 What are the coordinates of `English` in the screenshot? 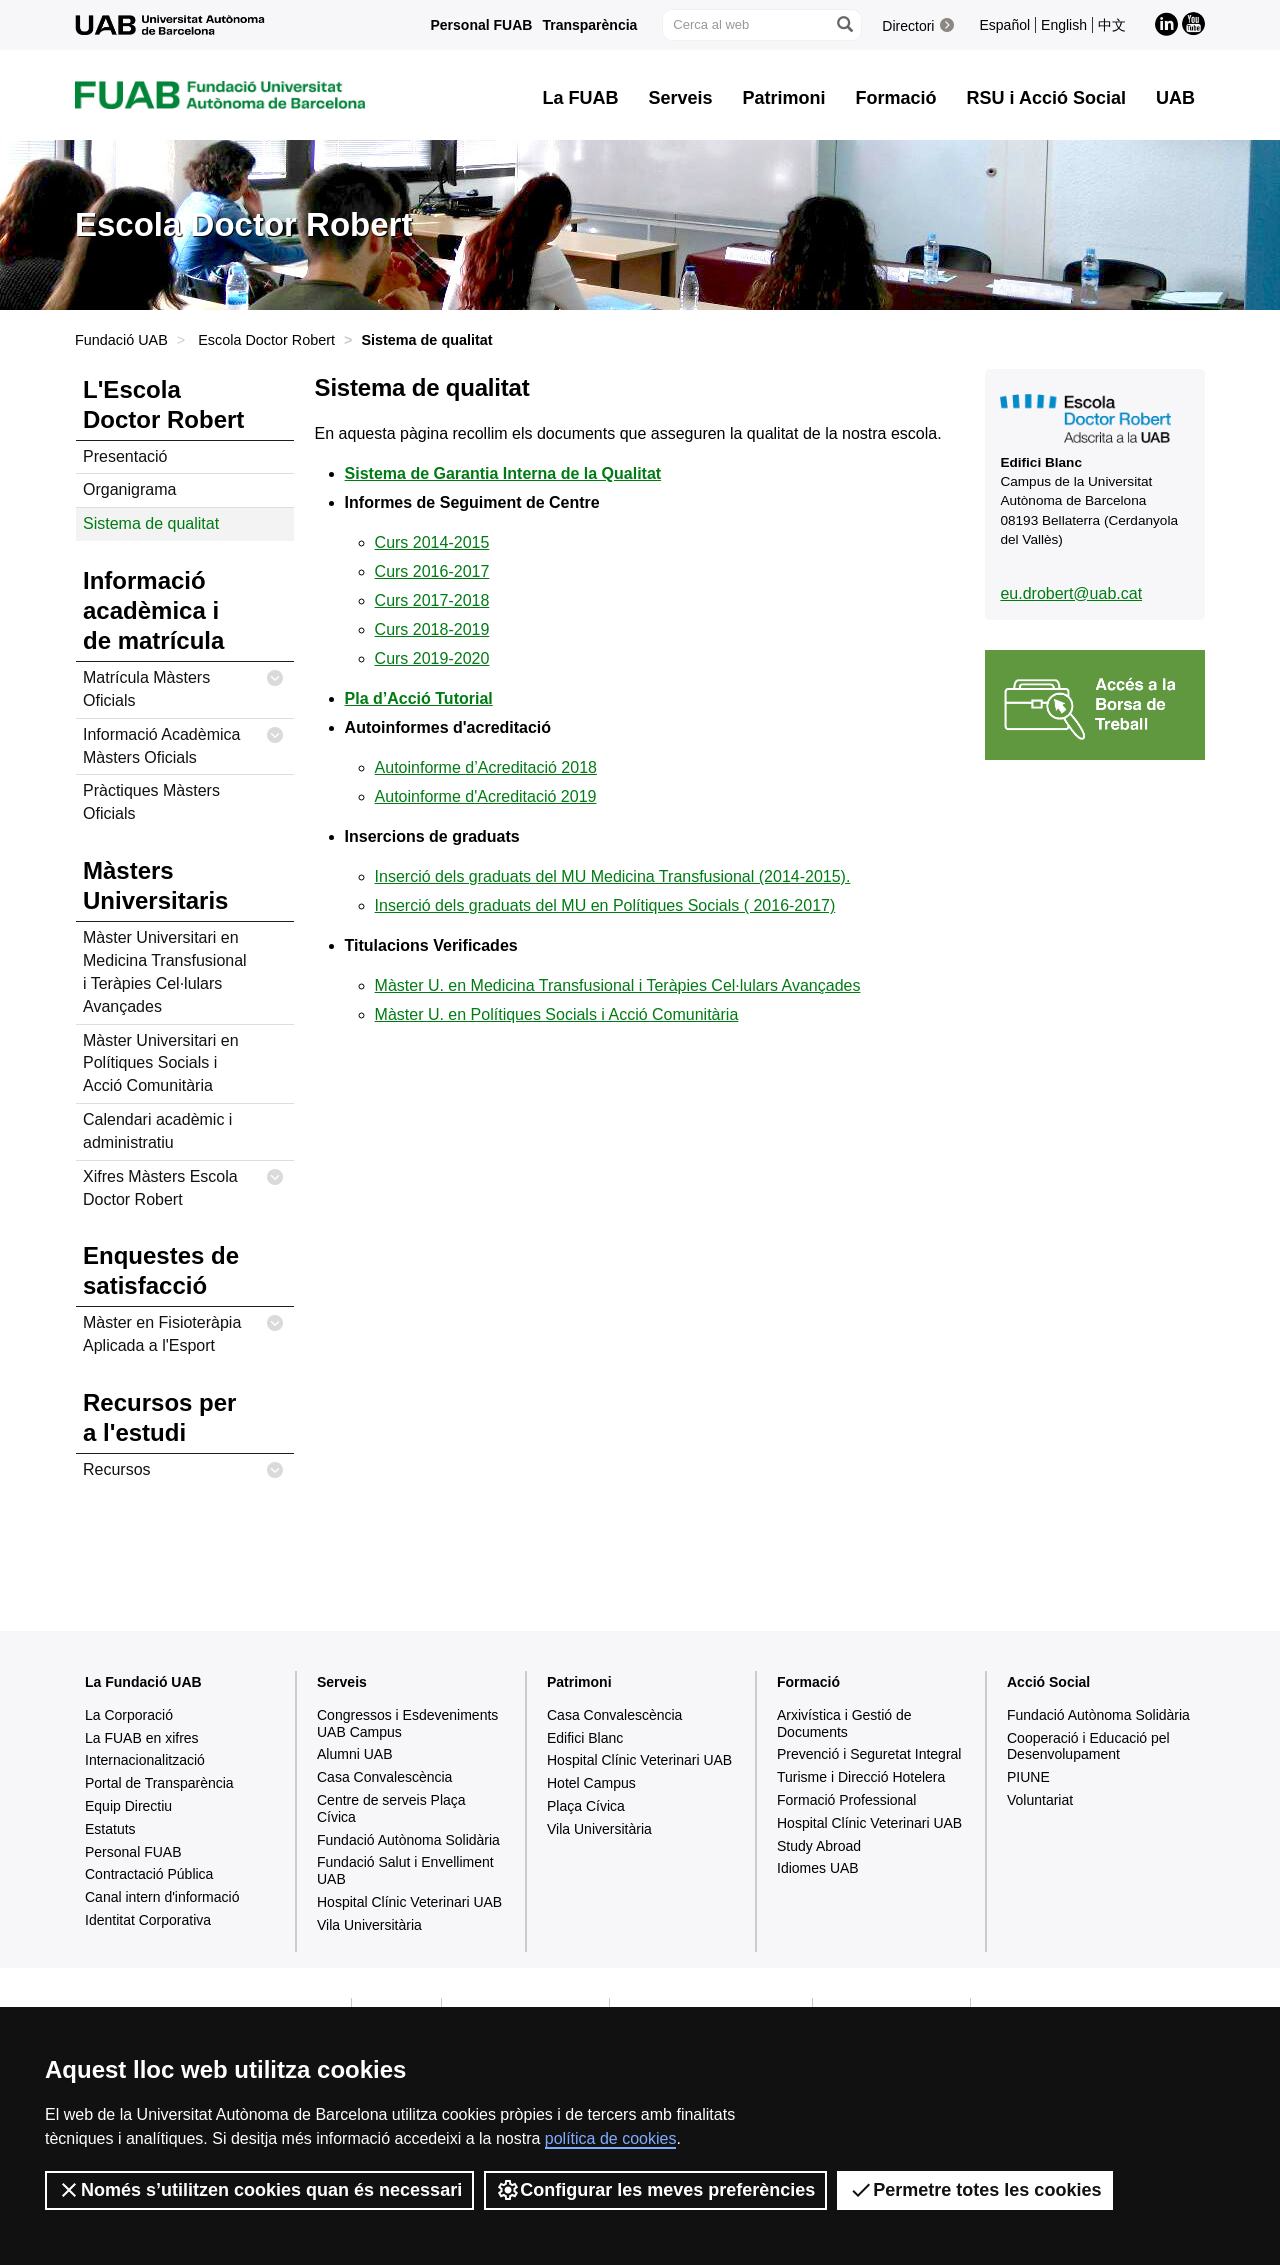 It's located at (1064, 25).